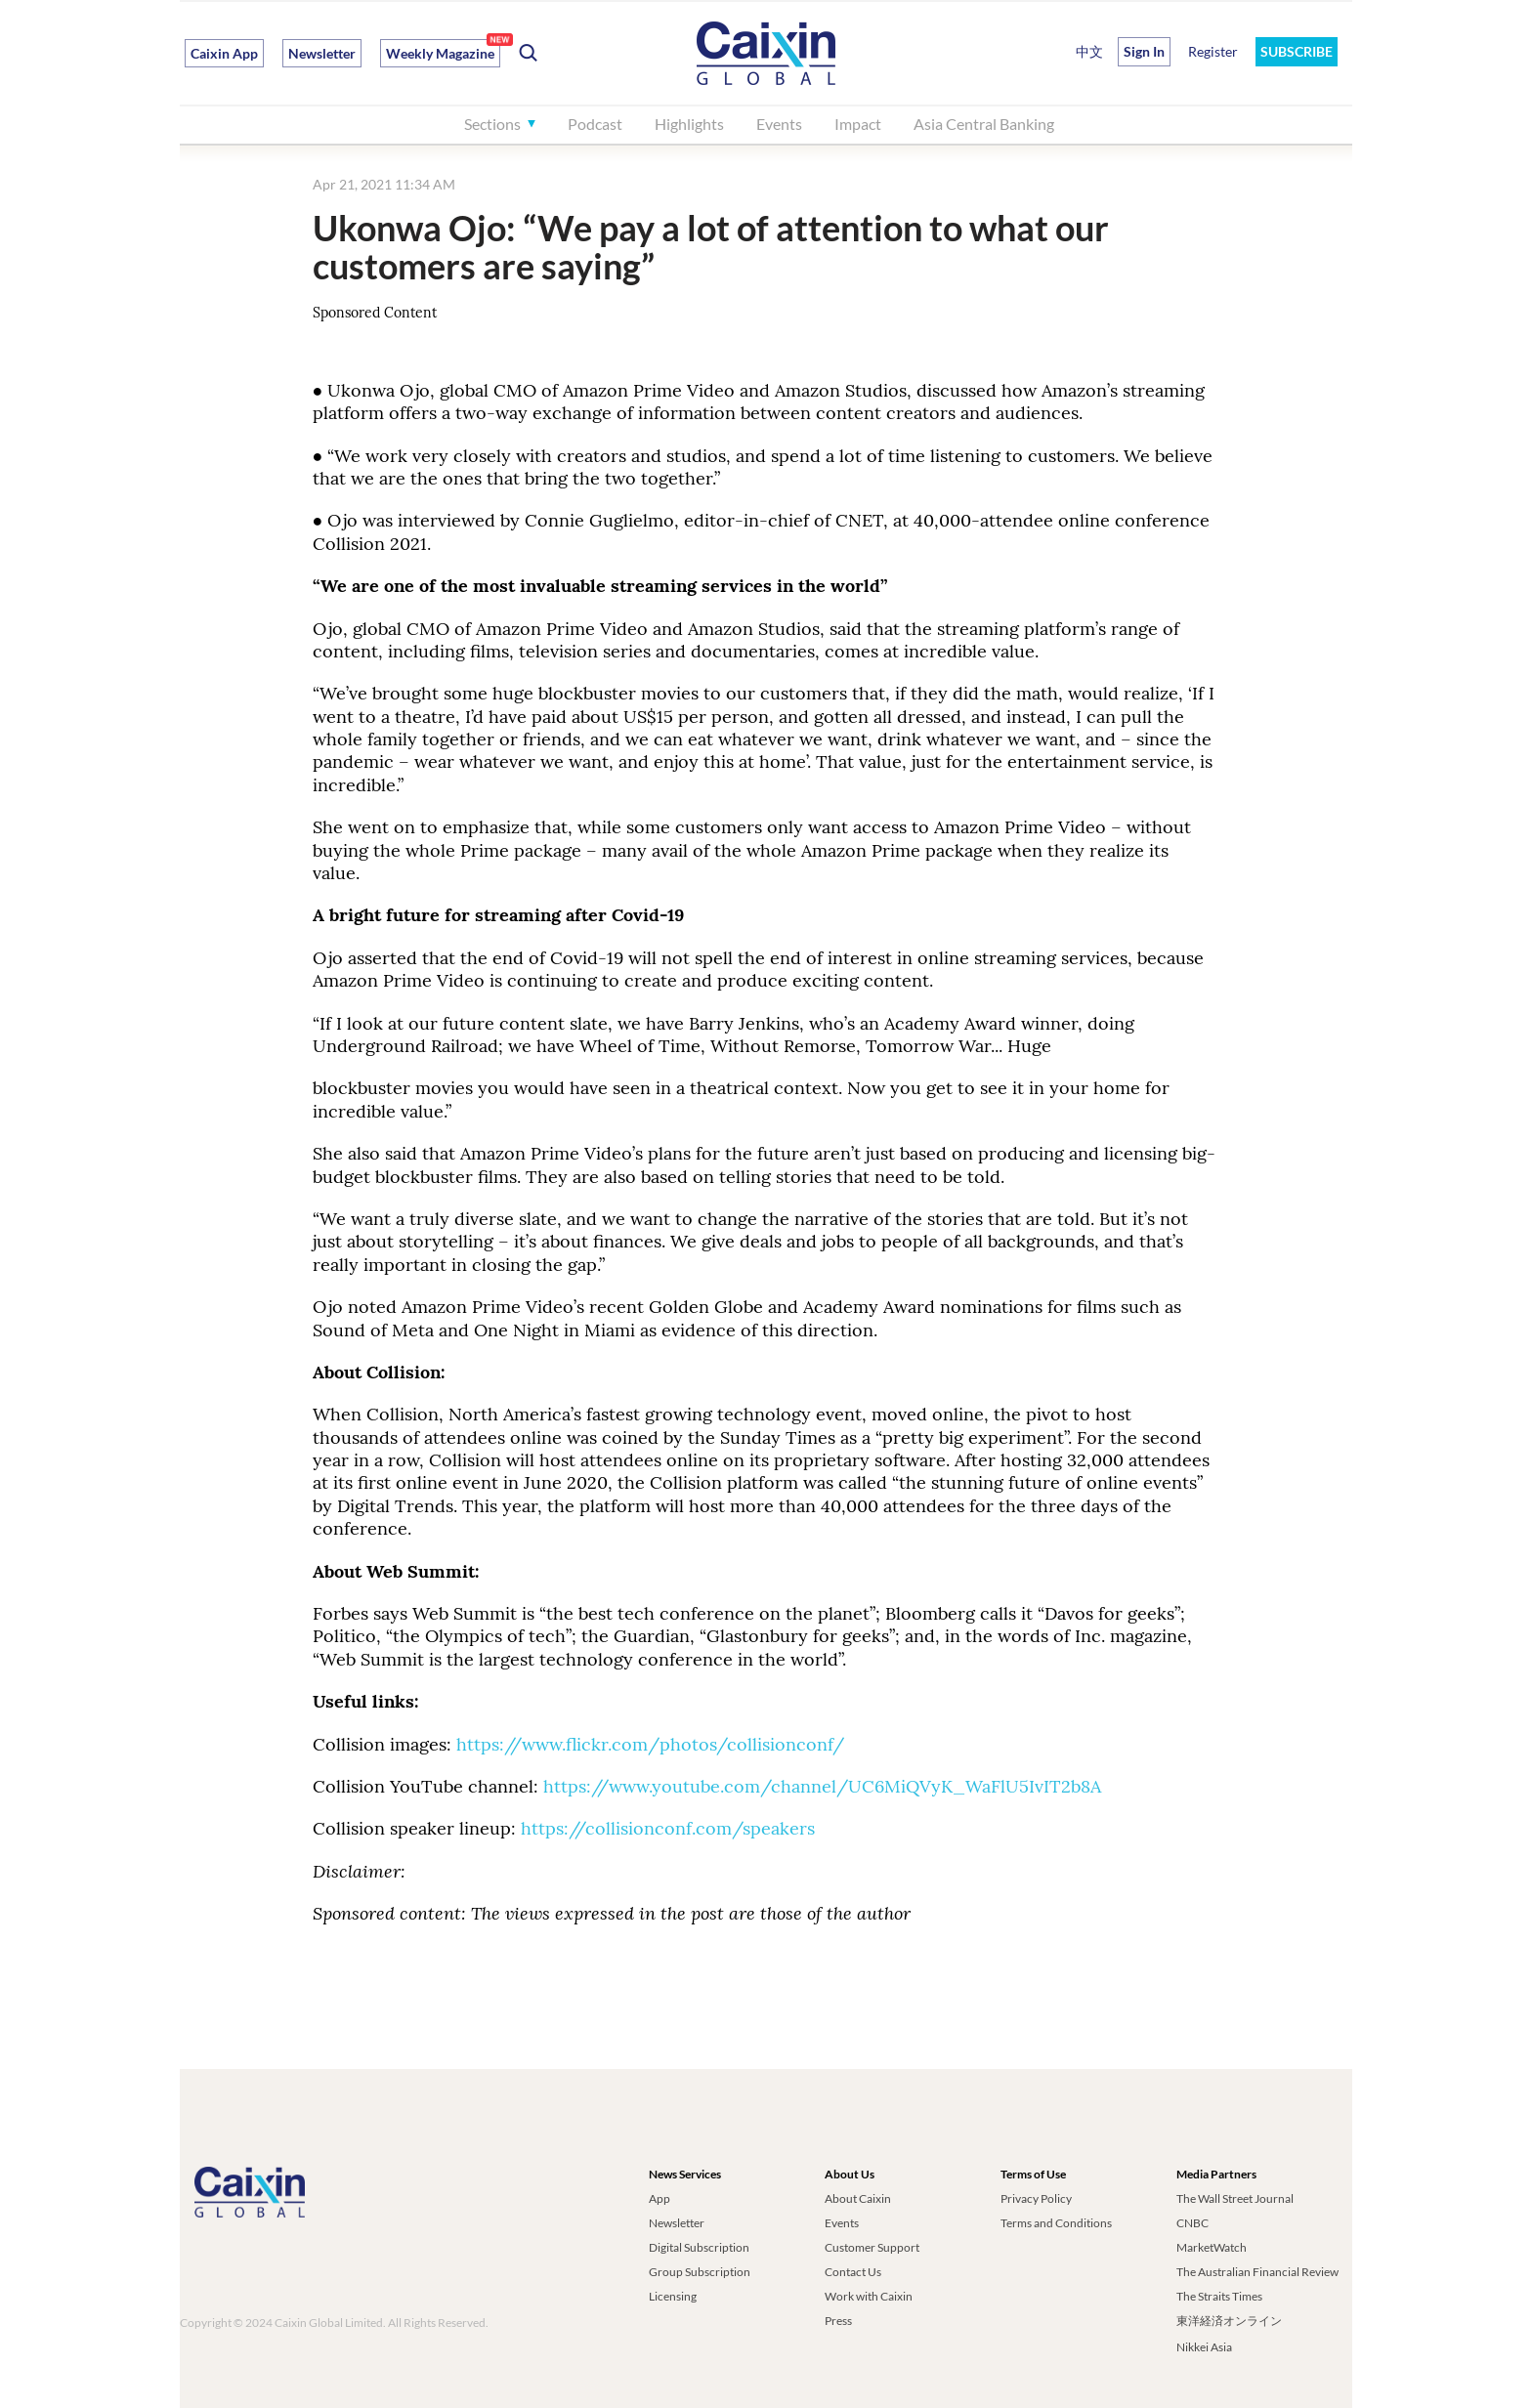 This screenshot has width=1532, height=2408. Describe the element at coordinates (1257, 2271) in the screenshot. I see `The Australian Financial Review` at that location.